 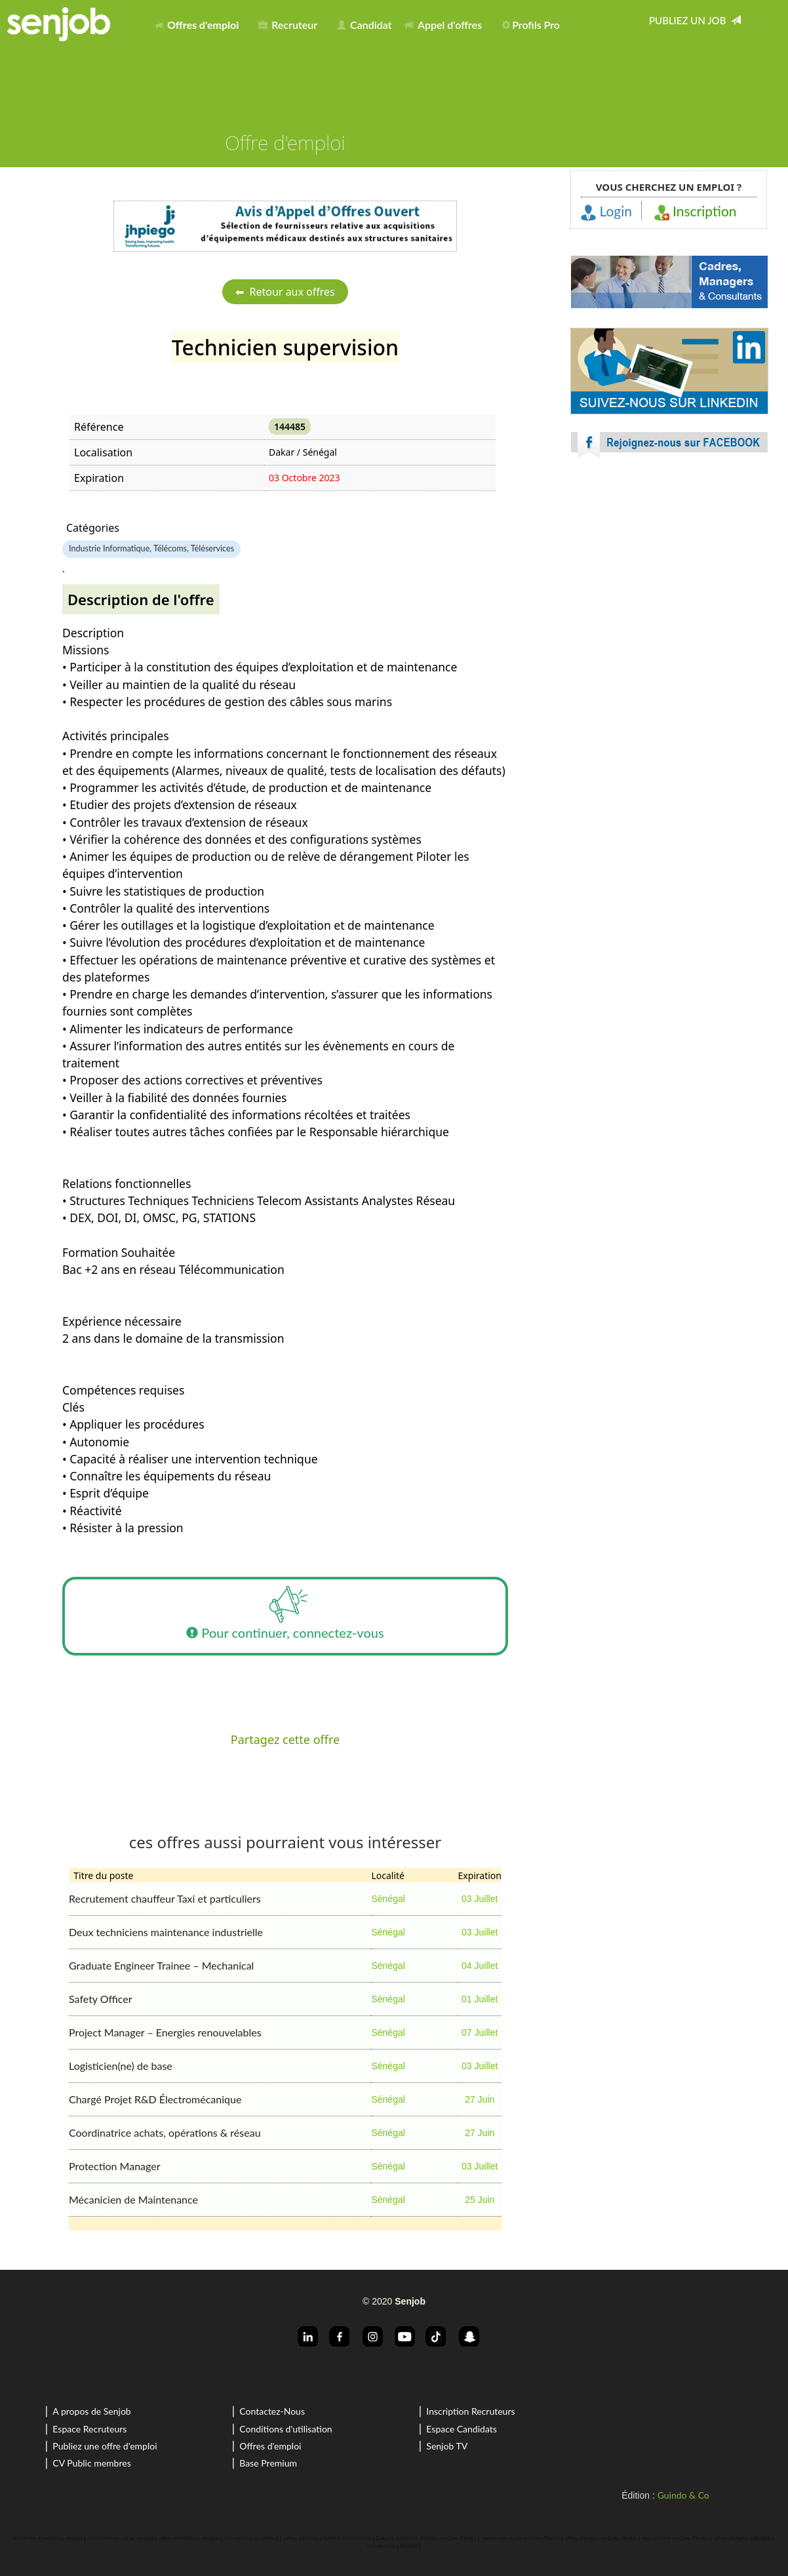 I want to click on Conditions d'utilisation, so click(x=285, y=2428).